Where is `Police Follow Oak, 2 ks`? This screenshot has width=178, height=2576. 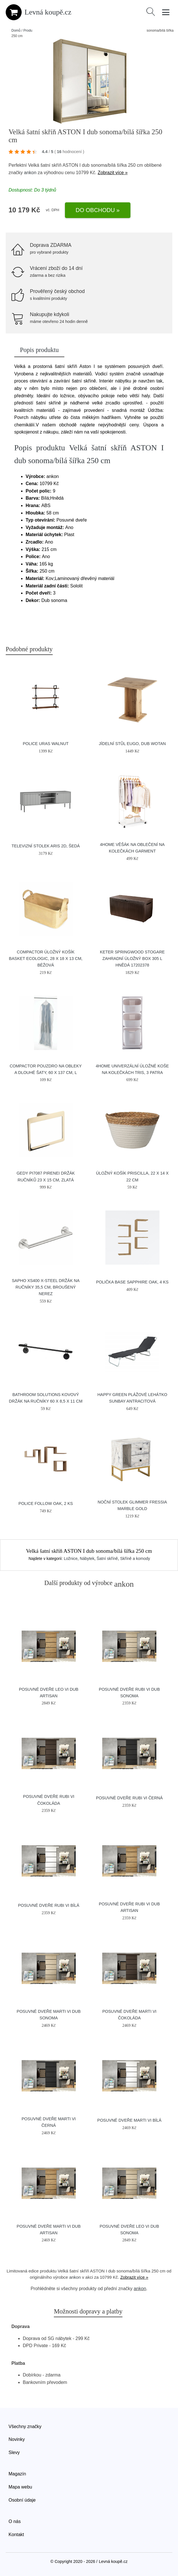 Police Follow Oak, 2 ks is located at coordinates (46, 1503).